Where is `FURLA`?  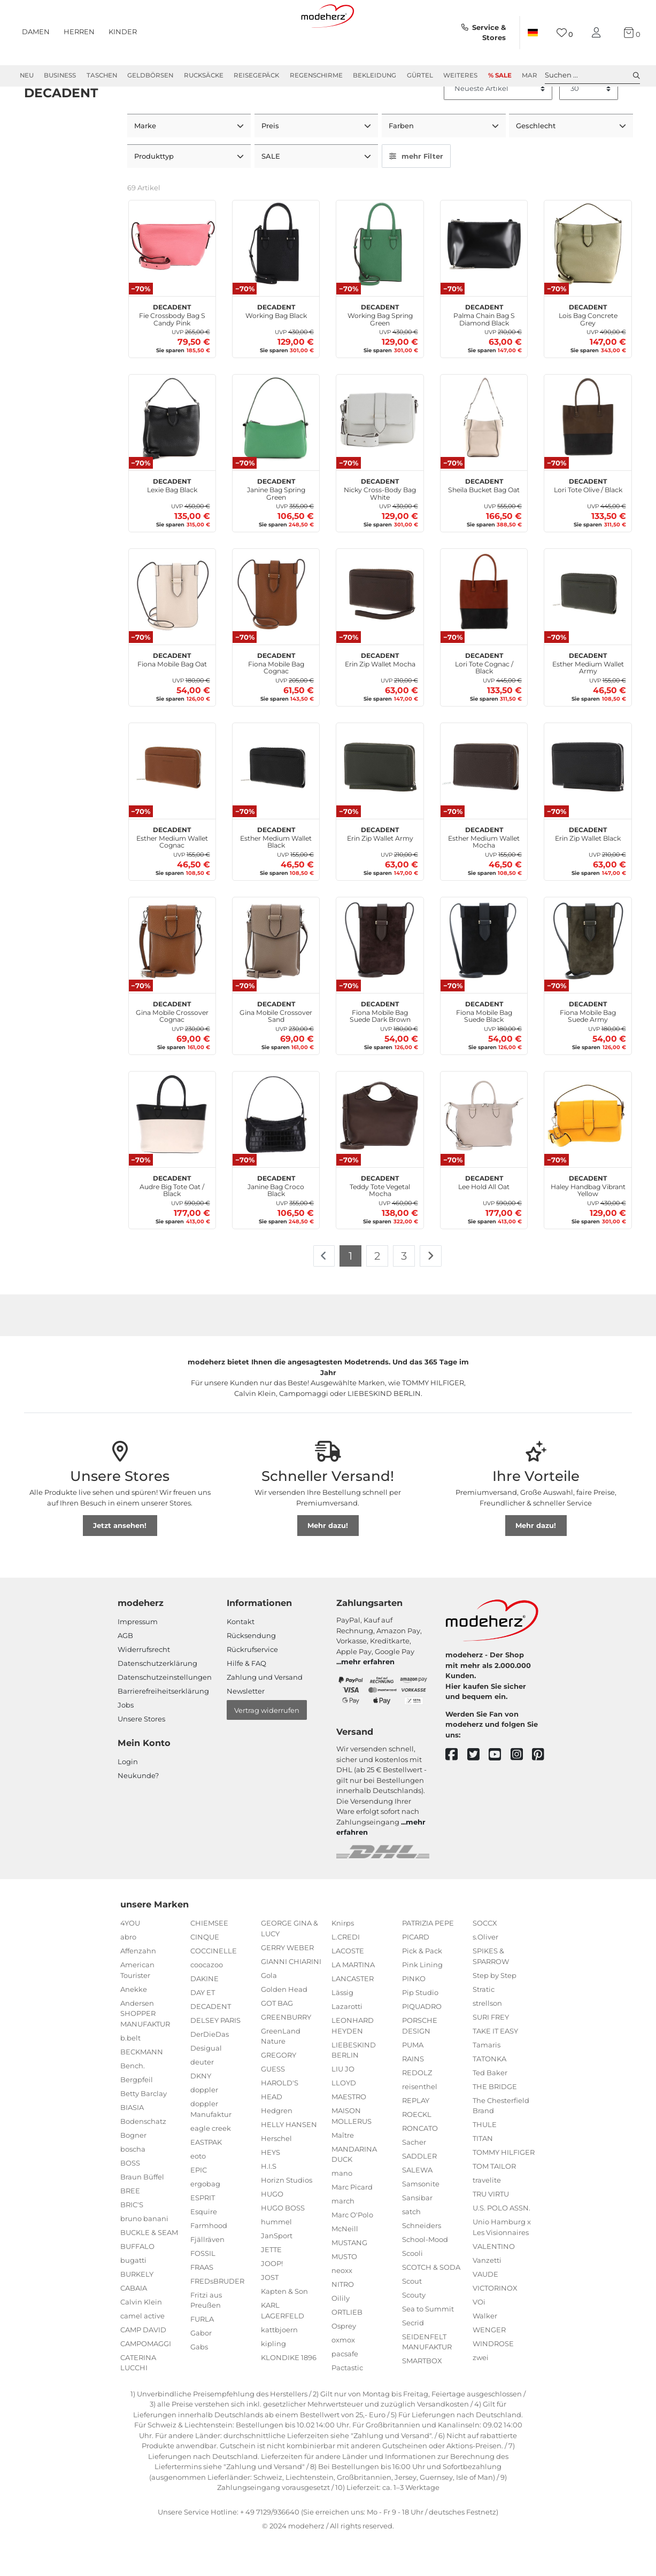
FURLA is located at coordinates (202, 2357).